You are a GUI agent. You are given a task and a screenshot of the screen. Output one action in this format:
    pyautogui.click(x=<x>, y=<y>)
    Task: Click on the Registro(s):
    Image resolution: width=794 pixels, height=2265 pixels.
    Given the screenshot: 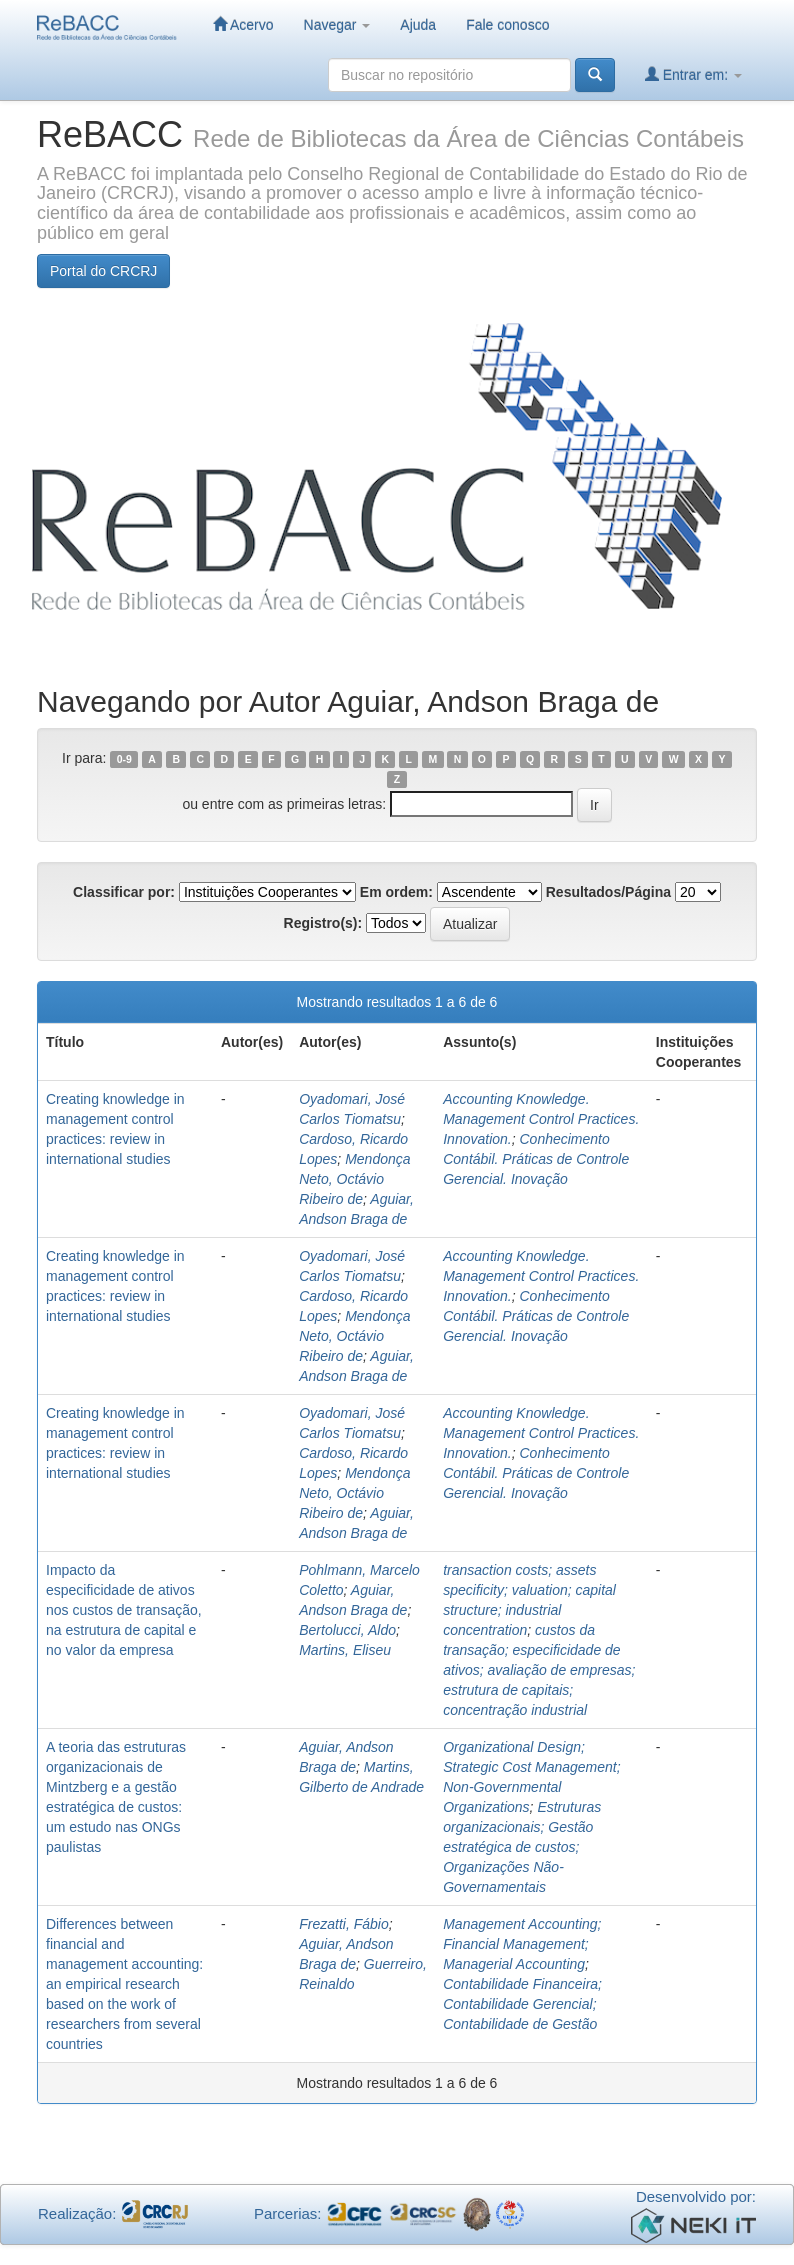 What is the action you would take?
    pyautogui.click(x=323, y=923)
    